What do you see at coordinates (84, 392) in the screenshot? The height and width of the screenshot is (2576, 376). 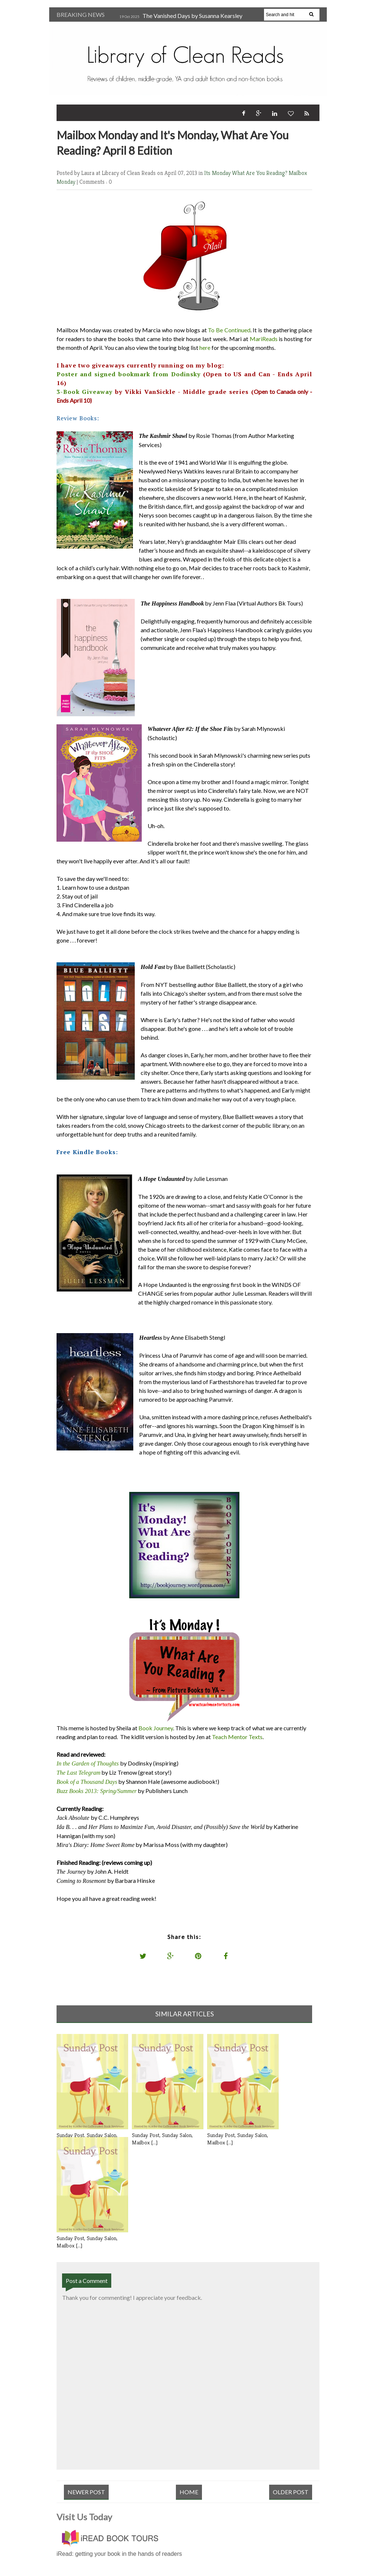 I see `3-Book Giveaway` at bounding box center [84, 392].